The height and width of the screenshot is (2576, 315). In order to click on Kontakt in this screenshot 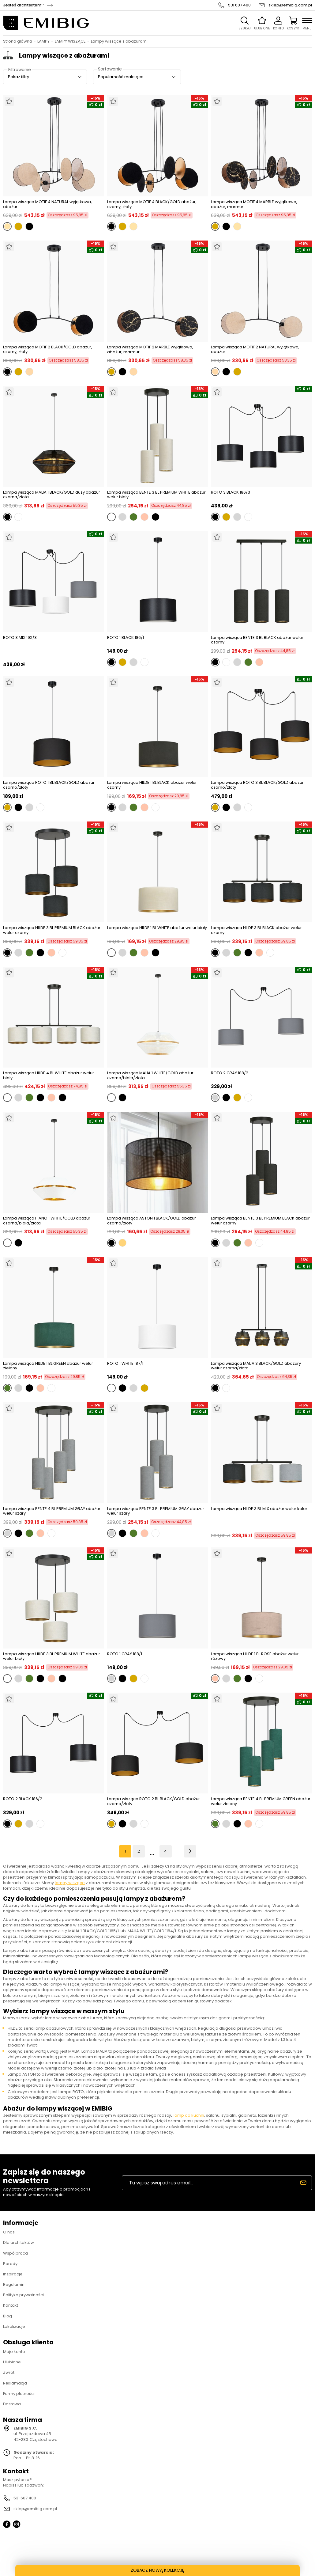, I will do `click(10, 2305)`.